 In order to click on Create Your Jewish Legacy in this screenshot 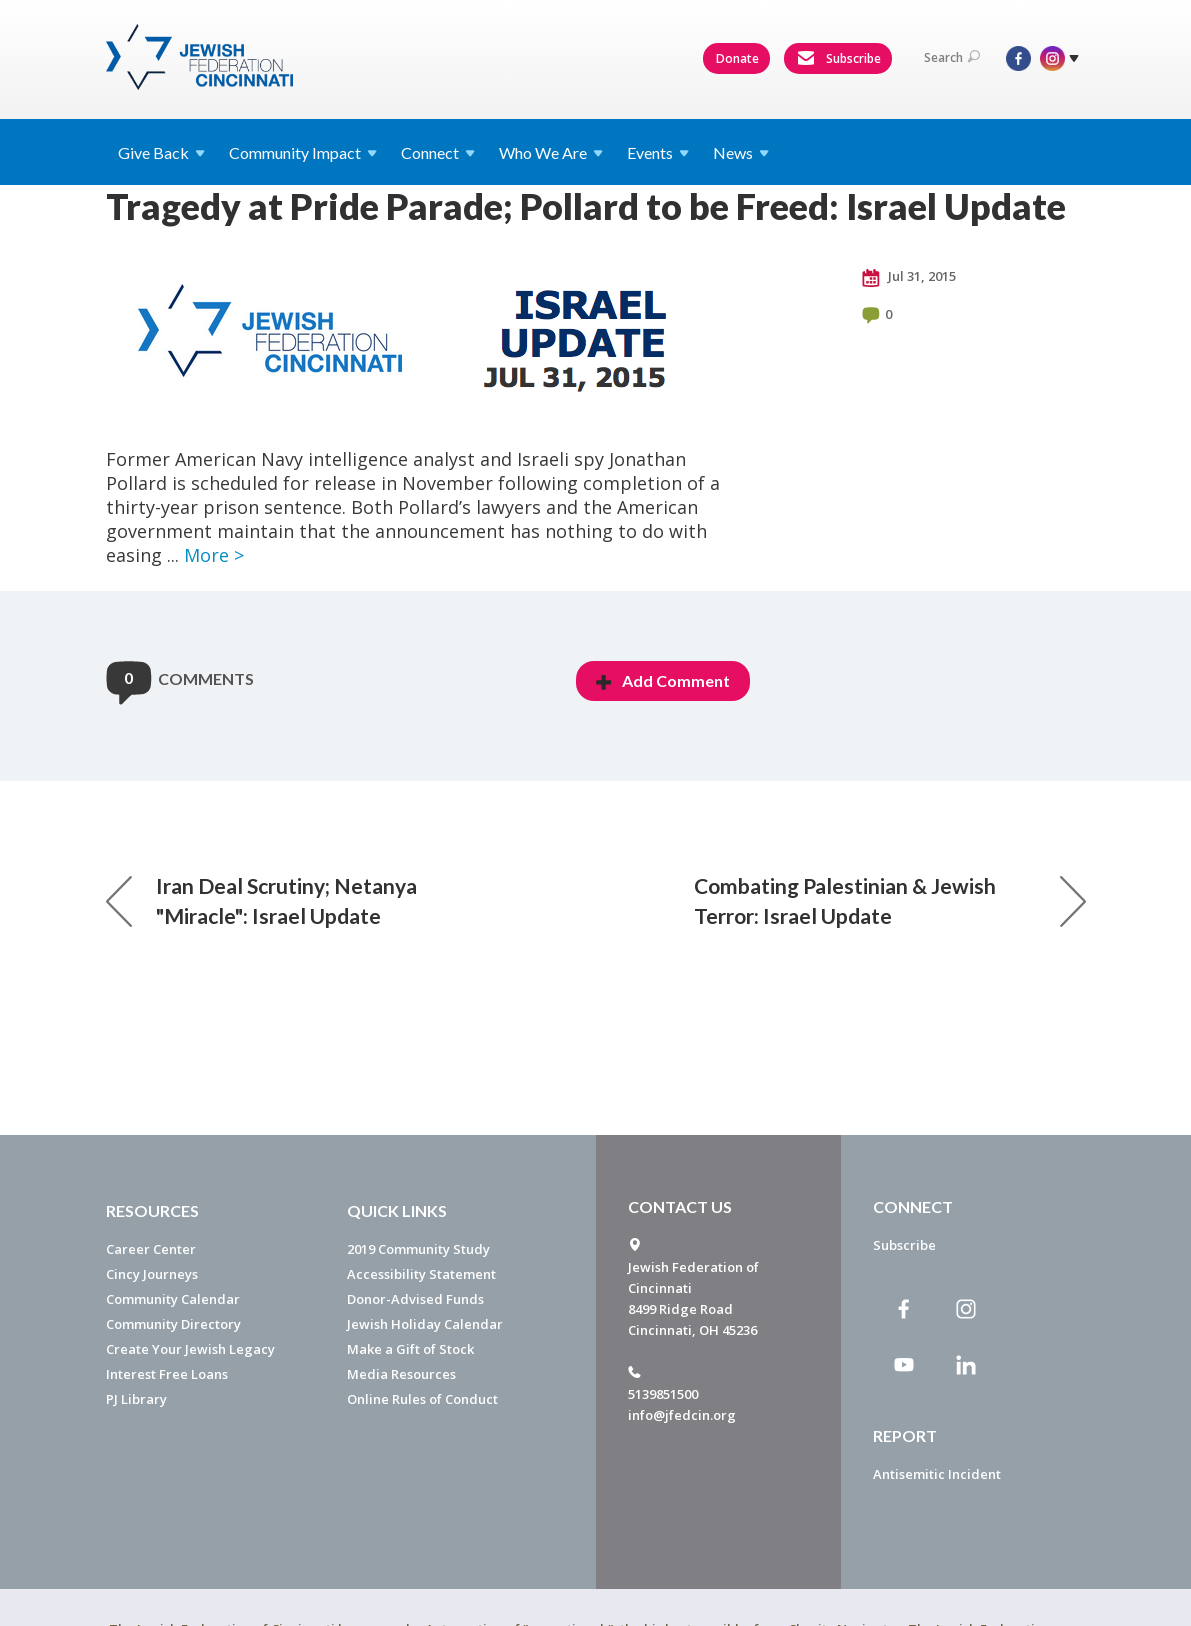, I will do `click(190, 1349)`.